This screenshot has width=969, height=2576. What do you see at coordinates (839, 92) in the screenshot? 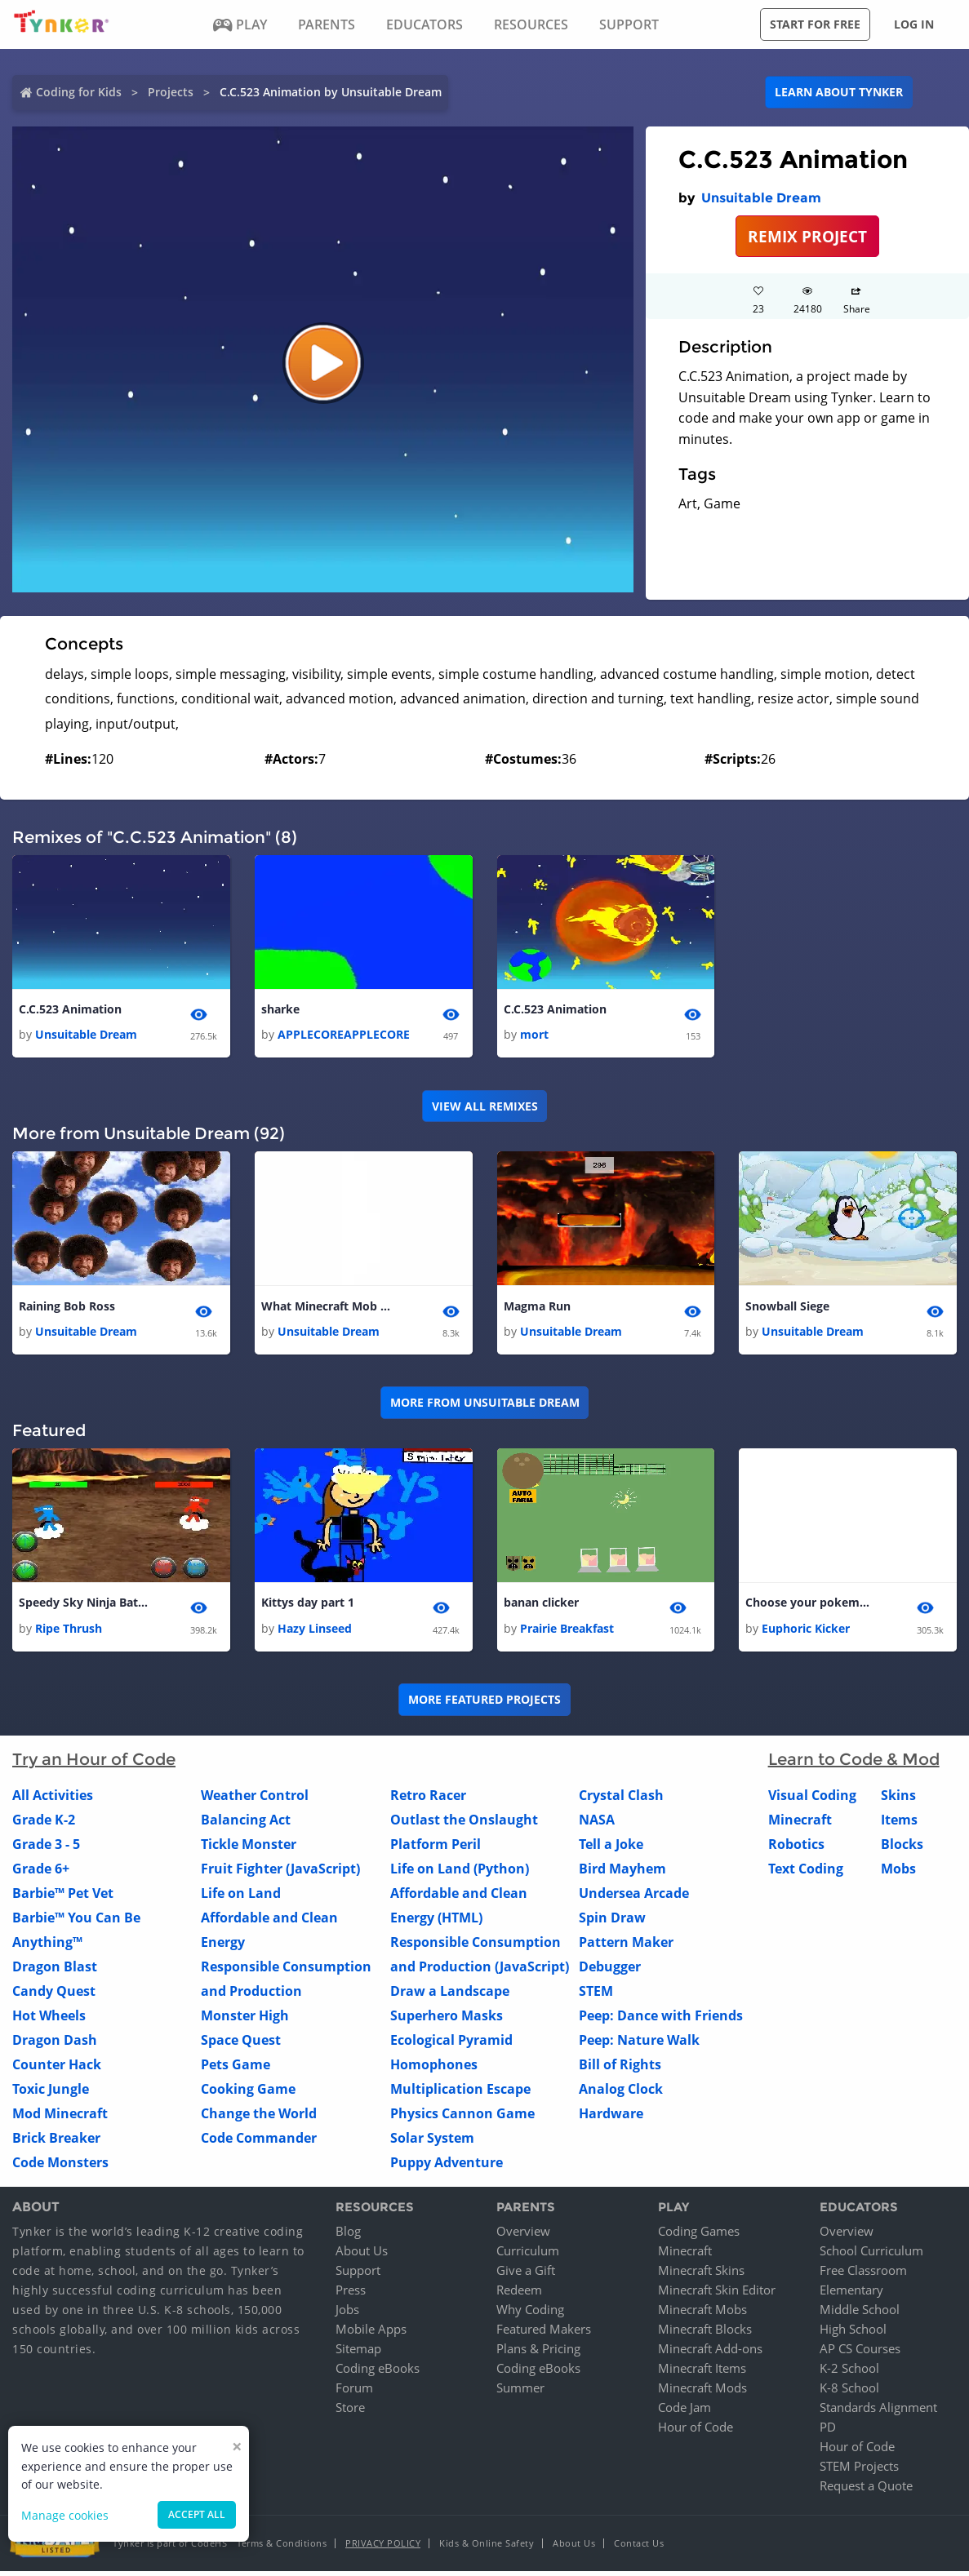
I see `Learn about Tynker` at bounding box center [839, 92].